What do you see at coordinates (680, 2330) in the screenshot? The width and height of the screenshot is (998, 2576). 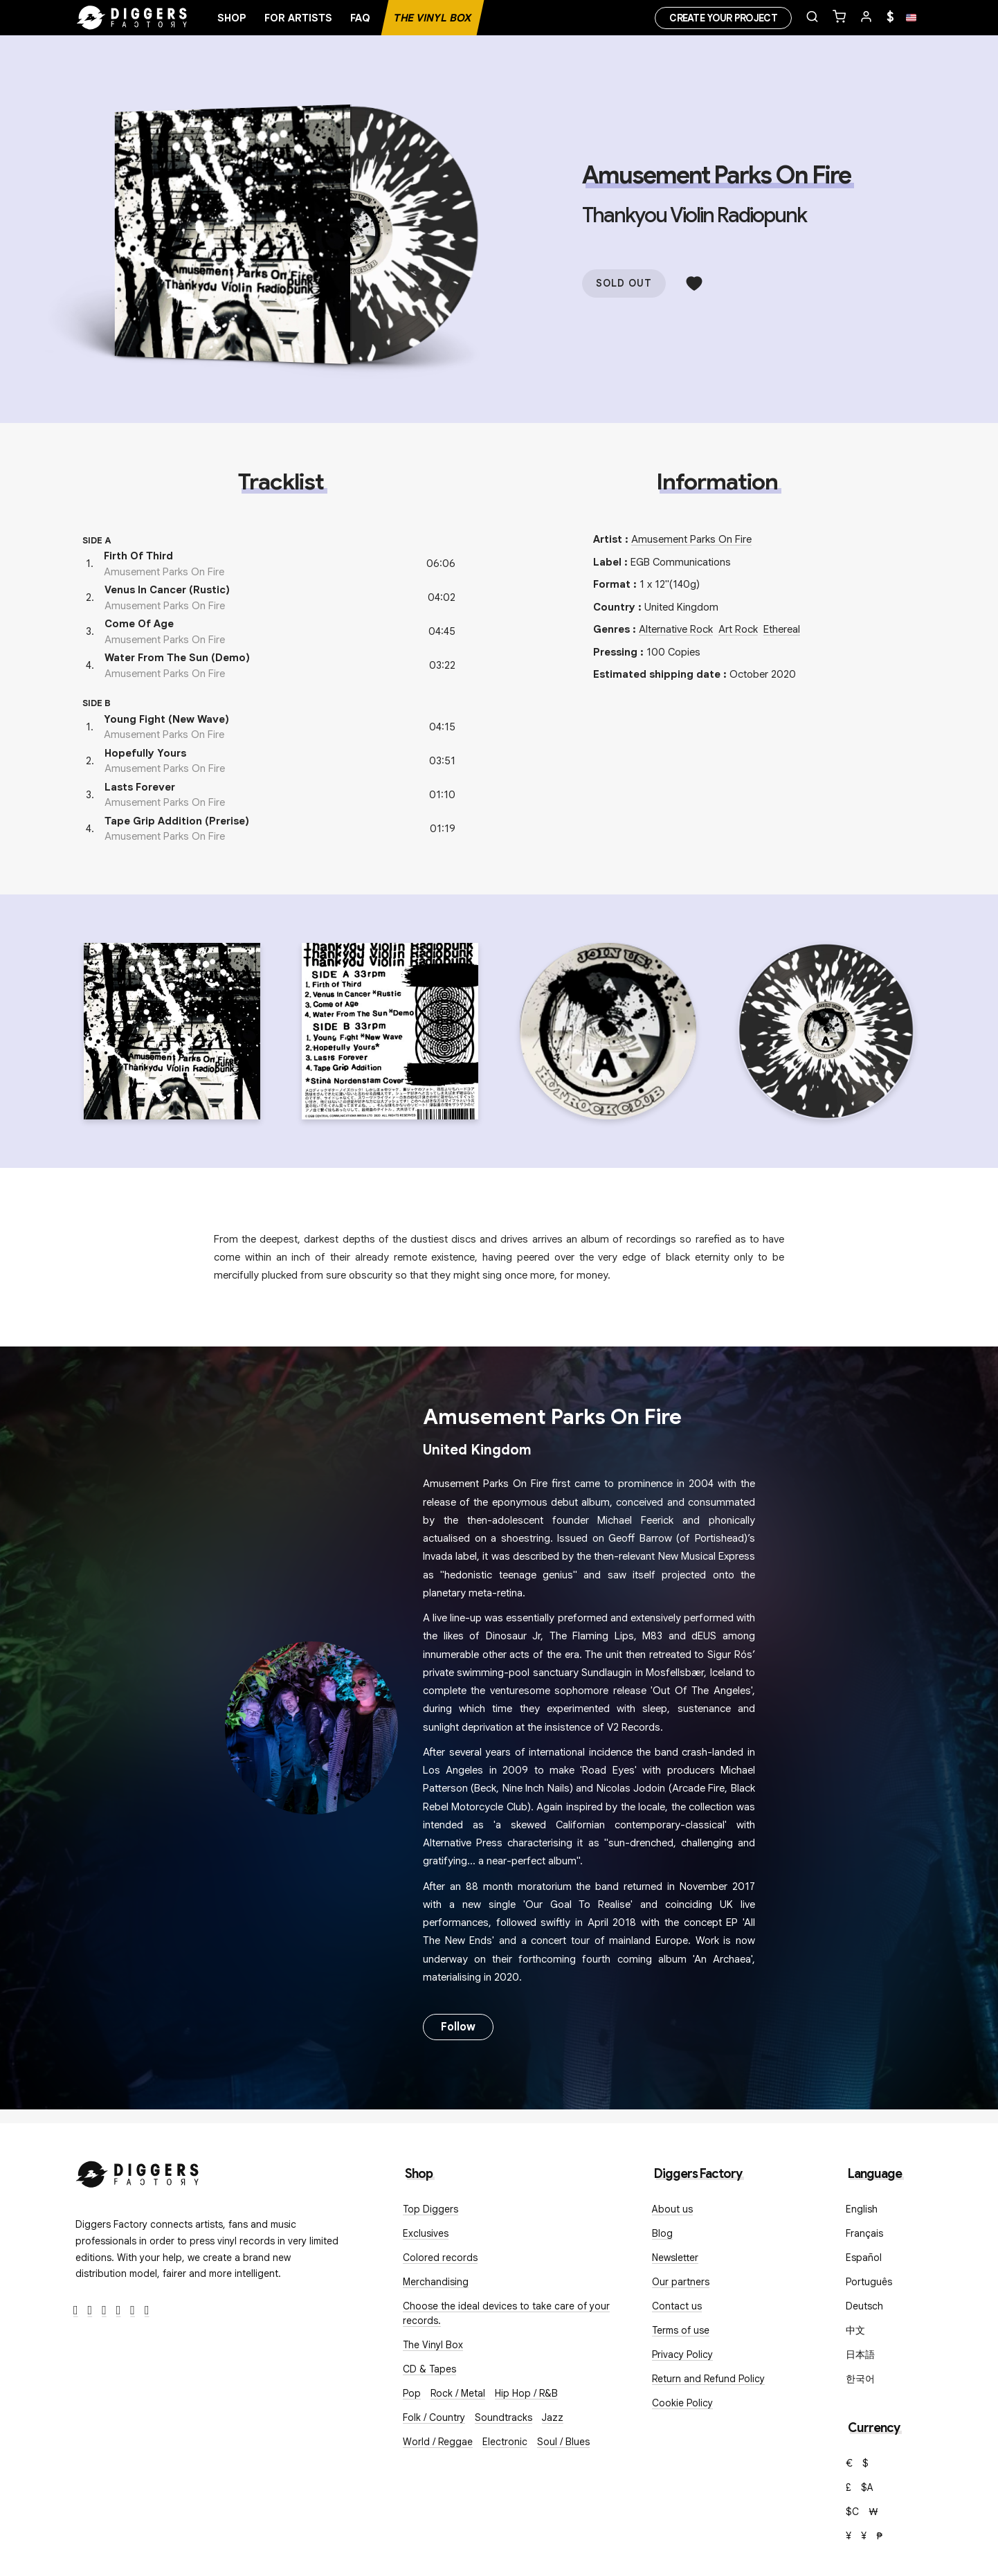 I see `Terms of use` at bounding box center [680, 2330].